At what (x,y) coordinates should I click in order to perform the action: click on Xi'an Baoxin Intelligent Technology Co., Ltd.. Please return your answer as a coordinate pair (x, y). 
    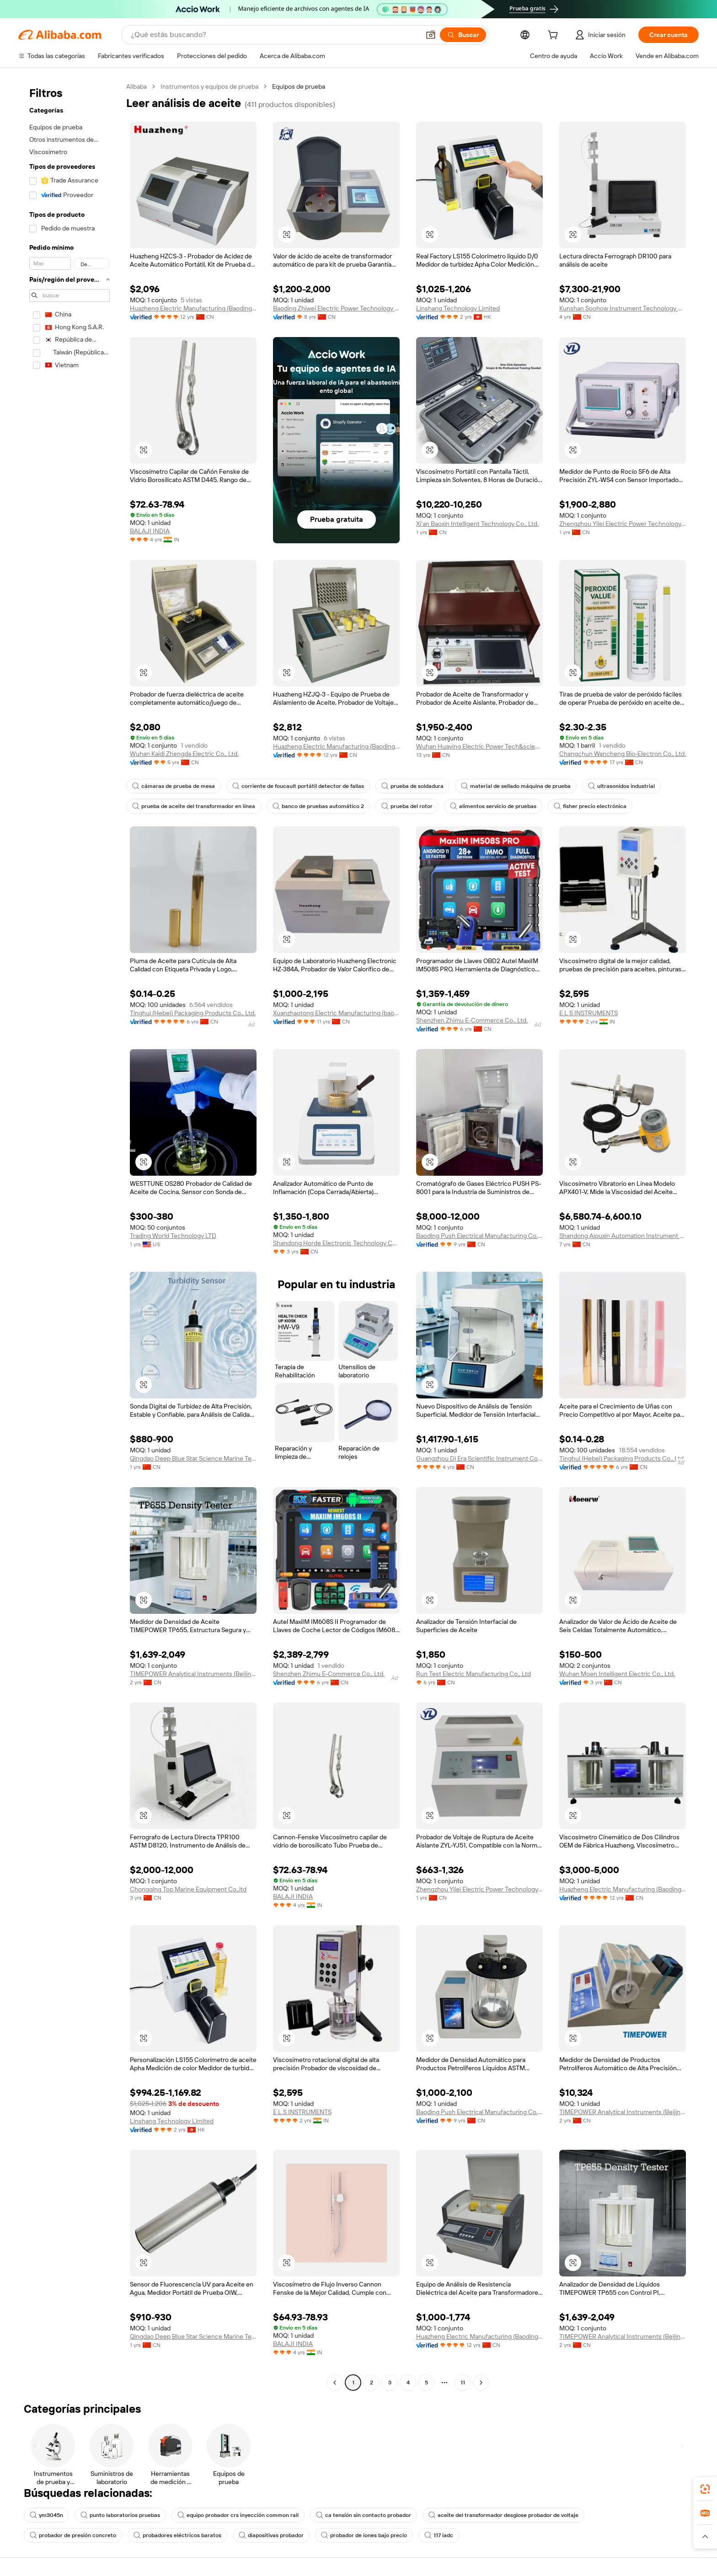
    Looking at the image, I should click on (477, 523).